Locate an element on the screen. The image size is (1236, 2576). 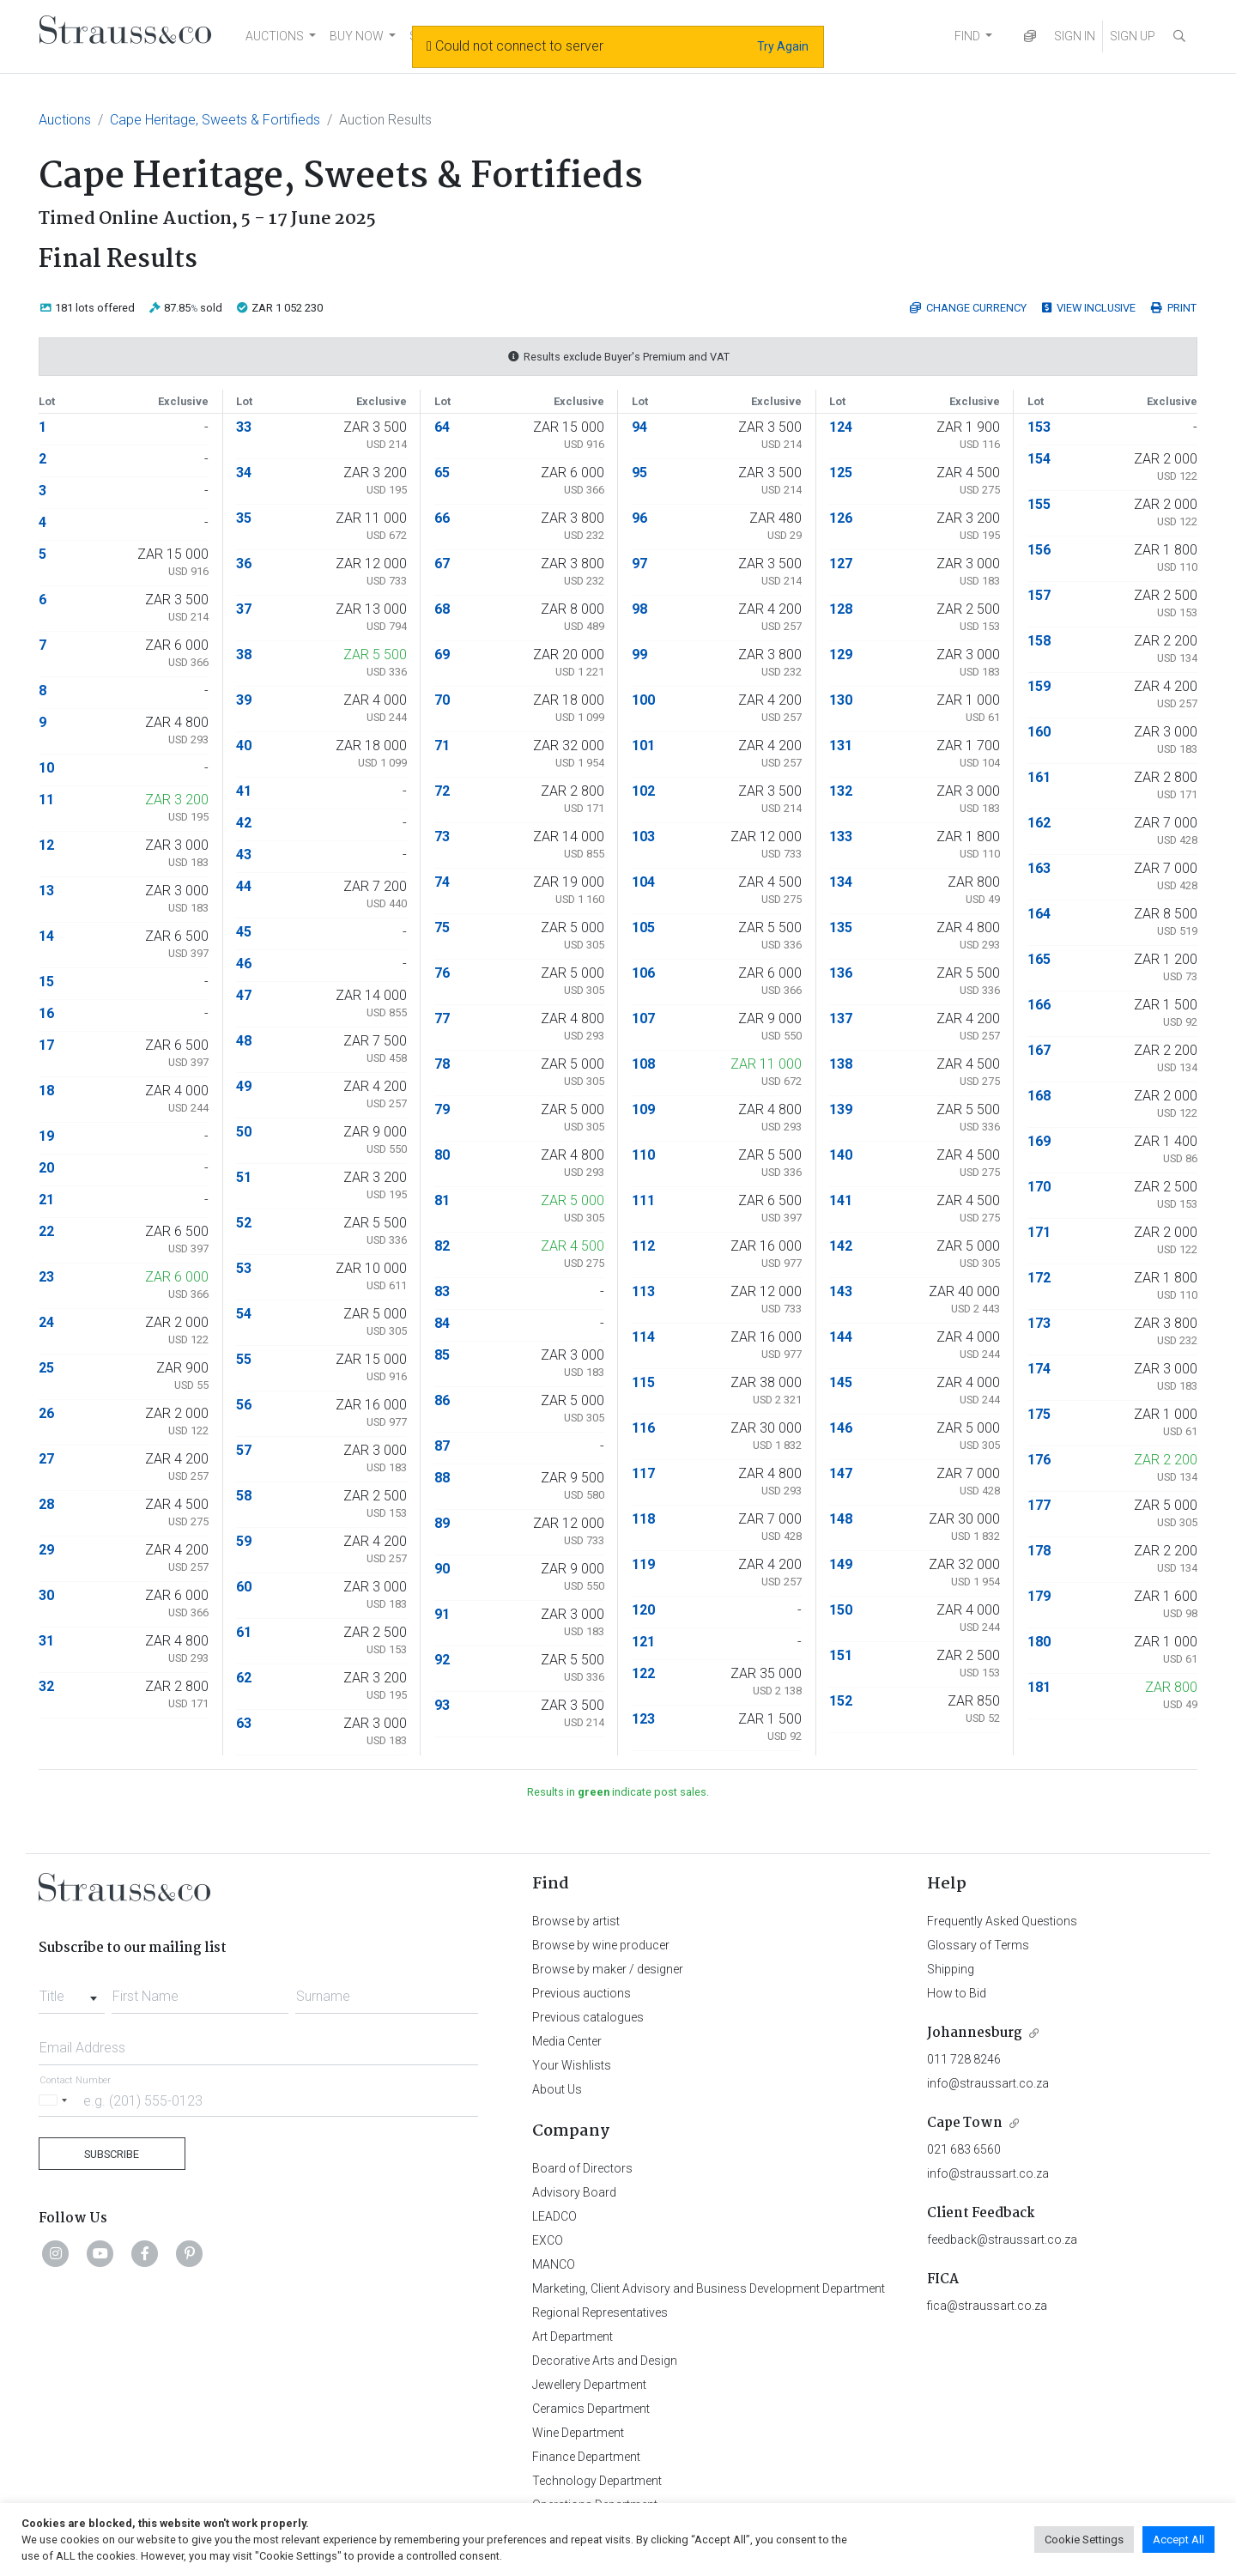
92 is located at coordinates (442, 1660).